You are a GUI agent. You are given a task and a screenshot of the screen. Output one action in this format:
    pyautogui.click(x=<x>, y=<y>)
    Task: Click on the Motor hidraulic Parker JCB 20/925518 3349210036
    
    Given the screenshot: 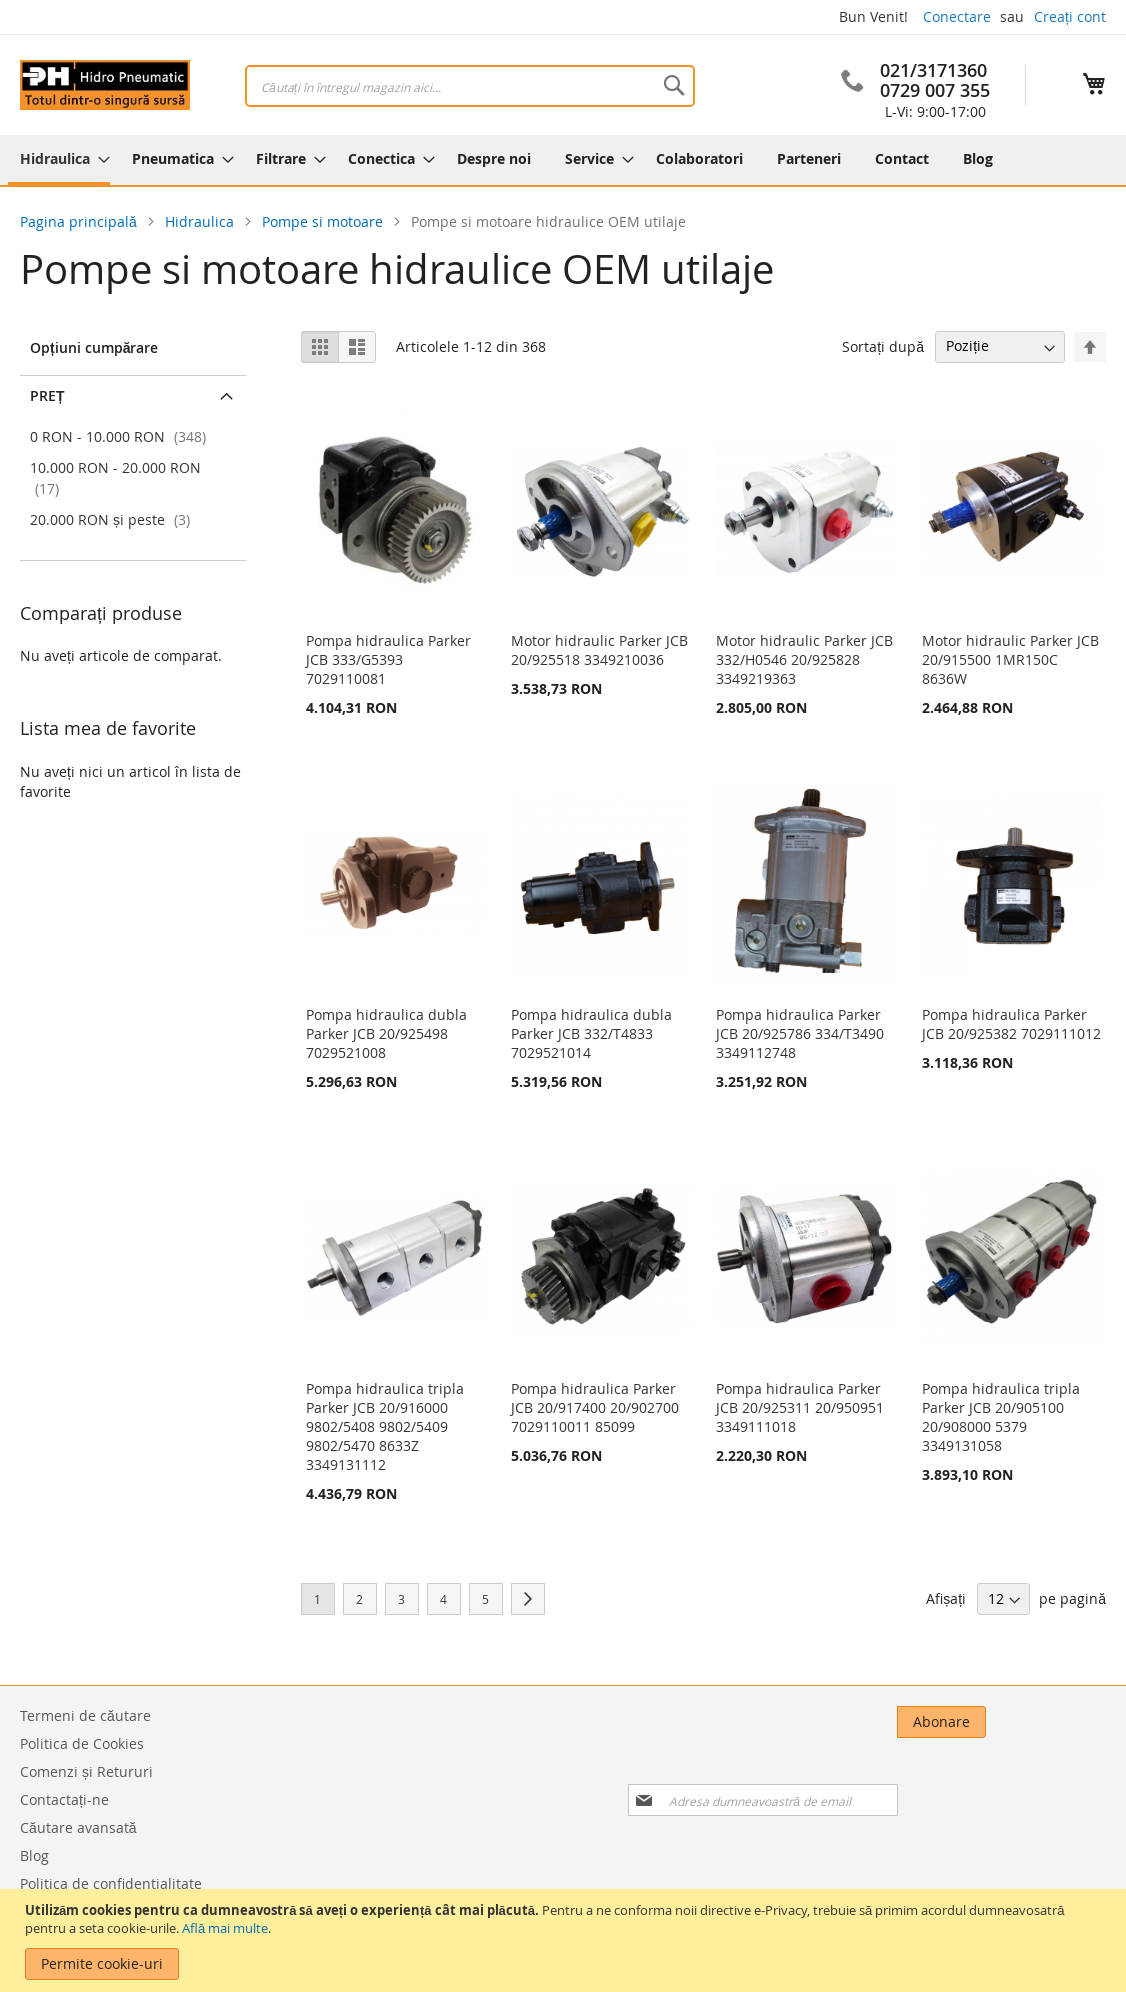 What is the action you would take?
    pyautogui.click(x=599, y=650)
    